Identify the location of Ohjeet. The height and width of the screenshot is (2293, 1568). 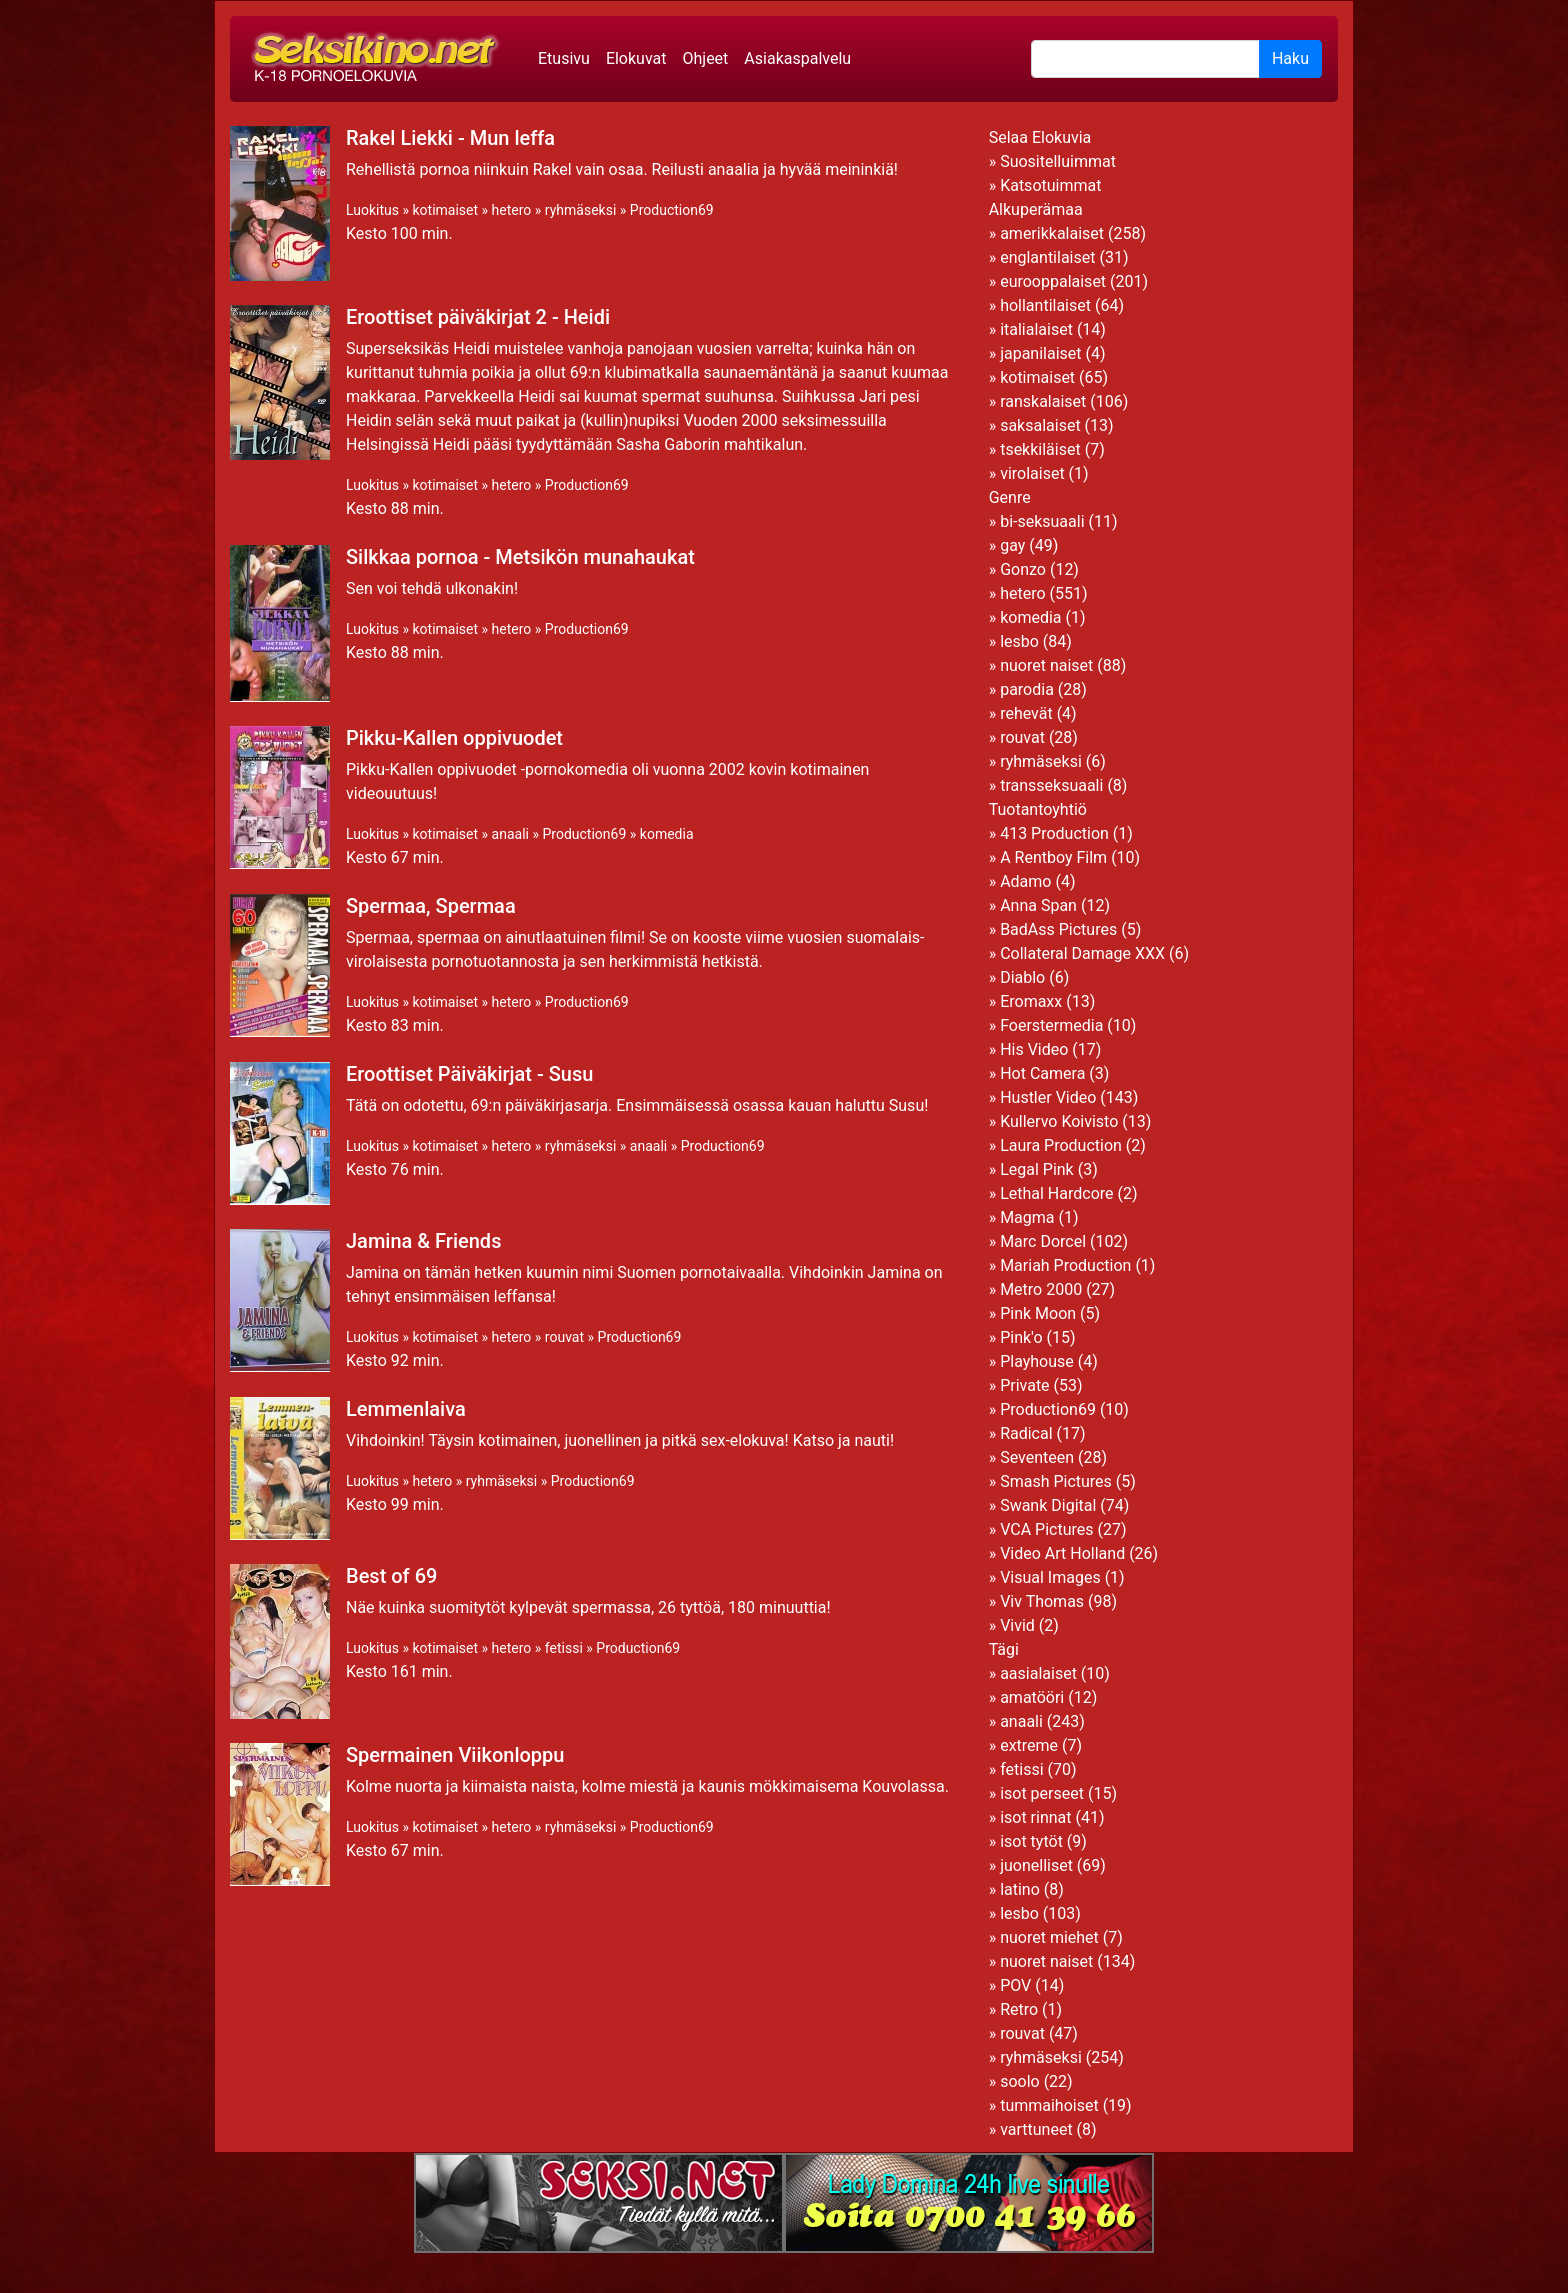
(705, 58).